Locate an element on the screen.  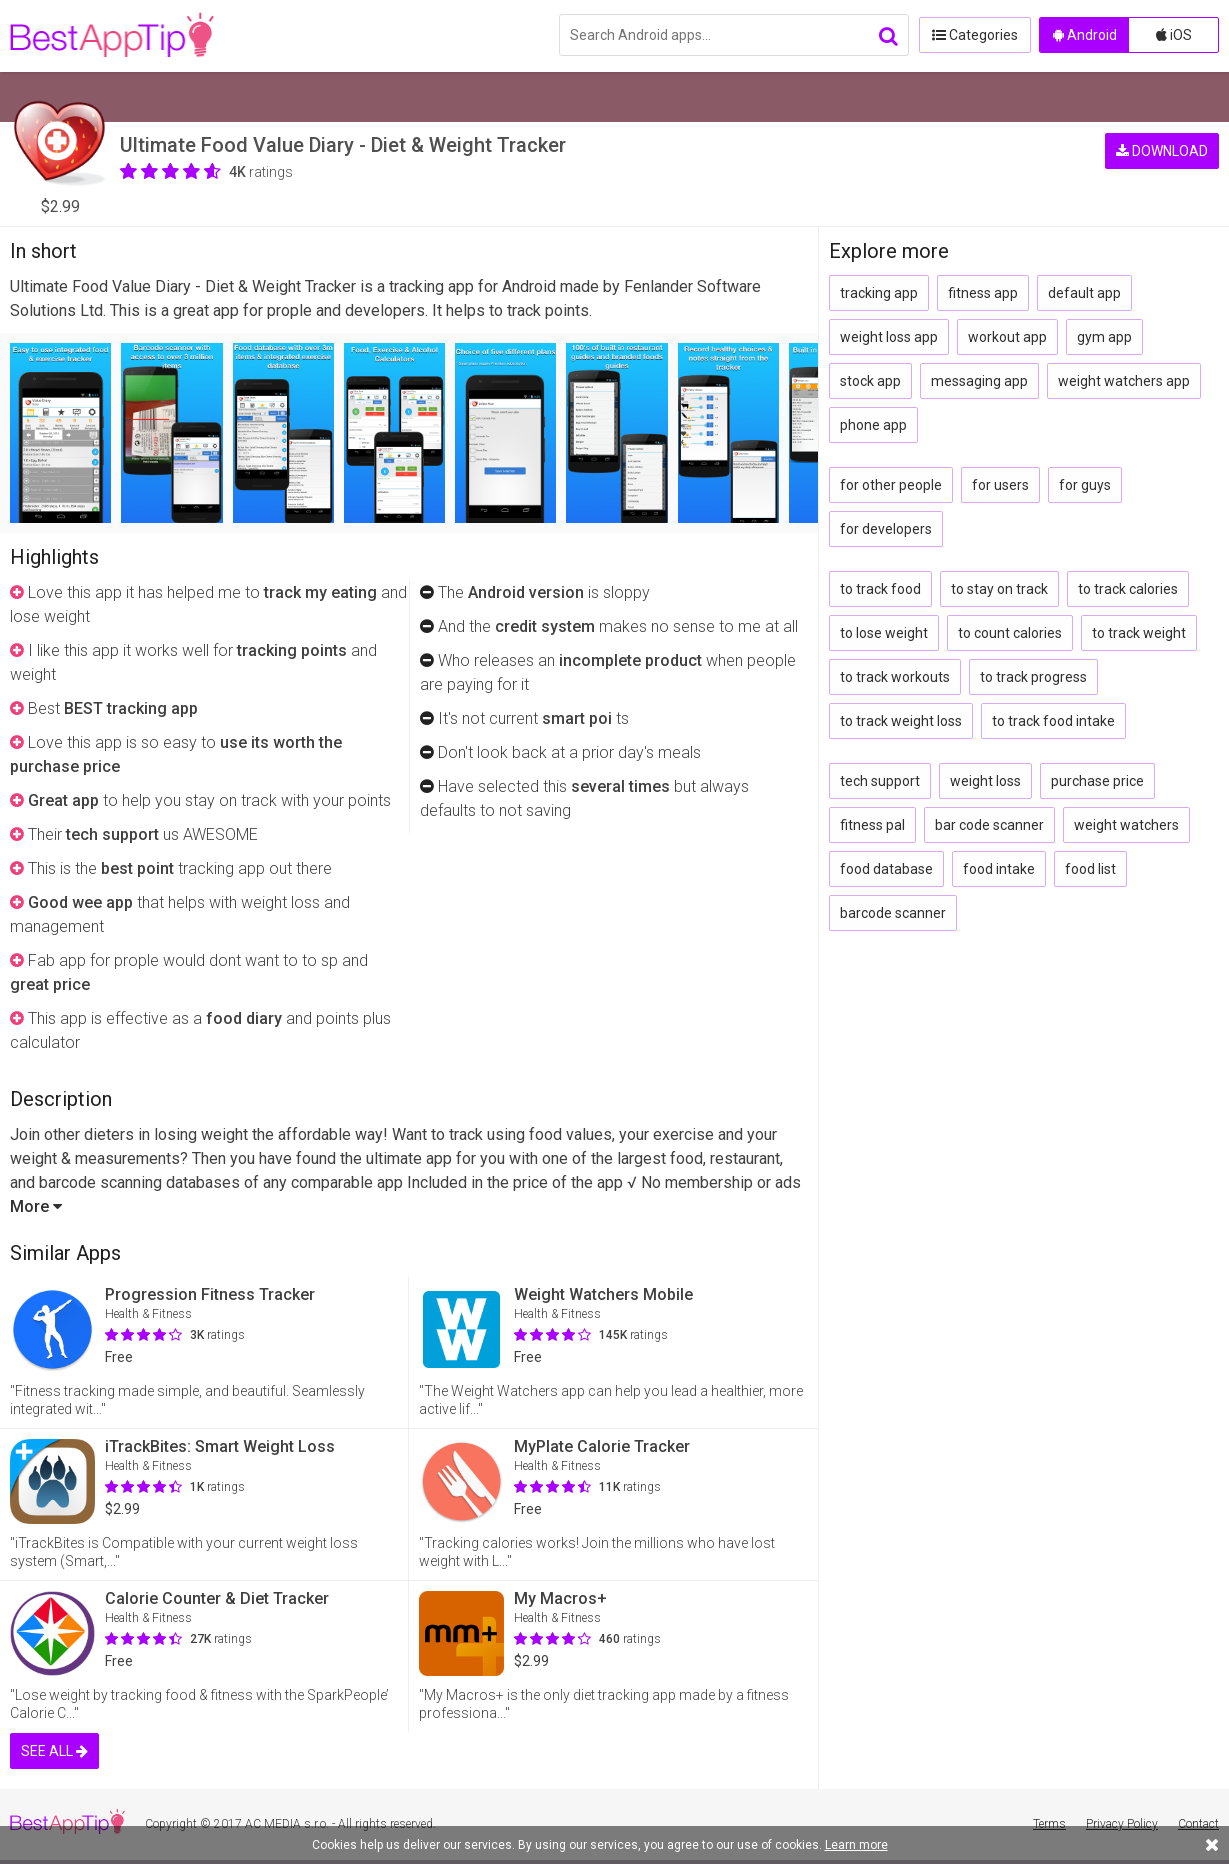
Android is located at coordinates (1085, 35).